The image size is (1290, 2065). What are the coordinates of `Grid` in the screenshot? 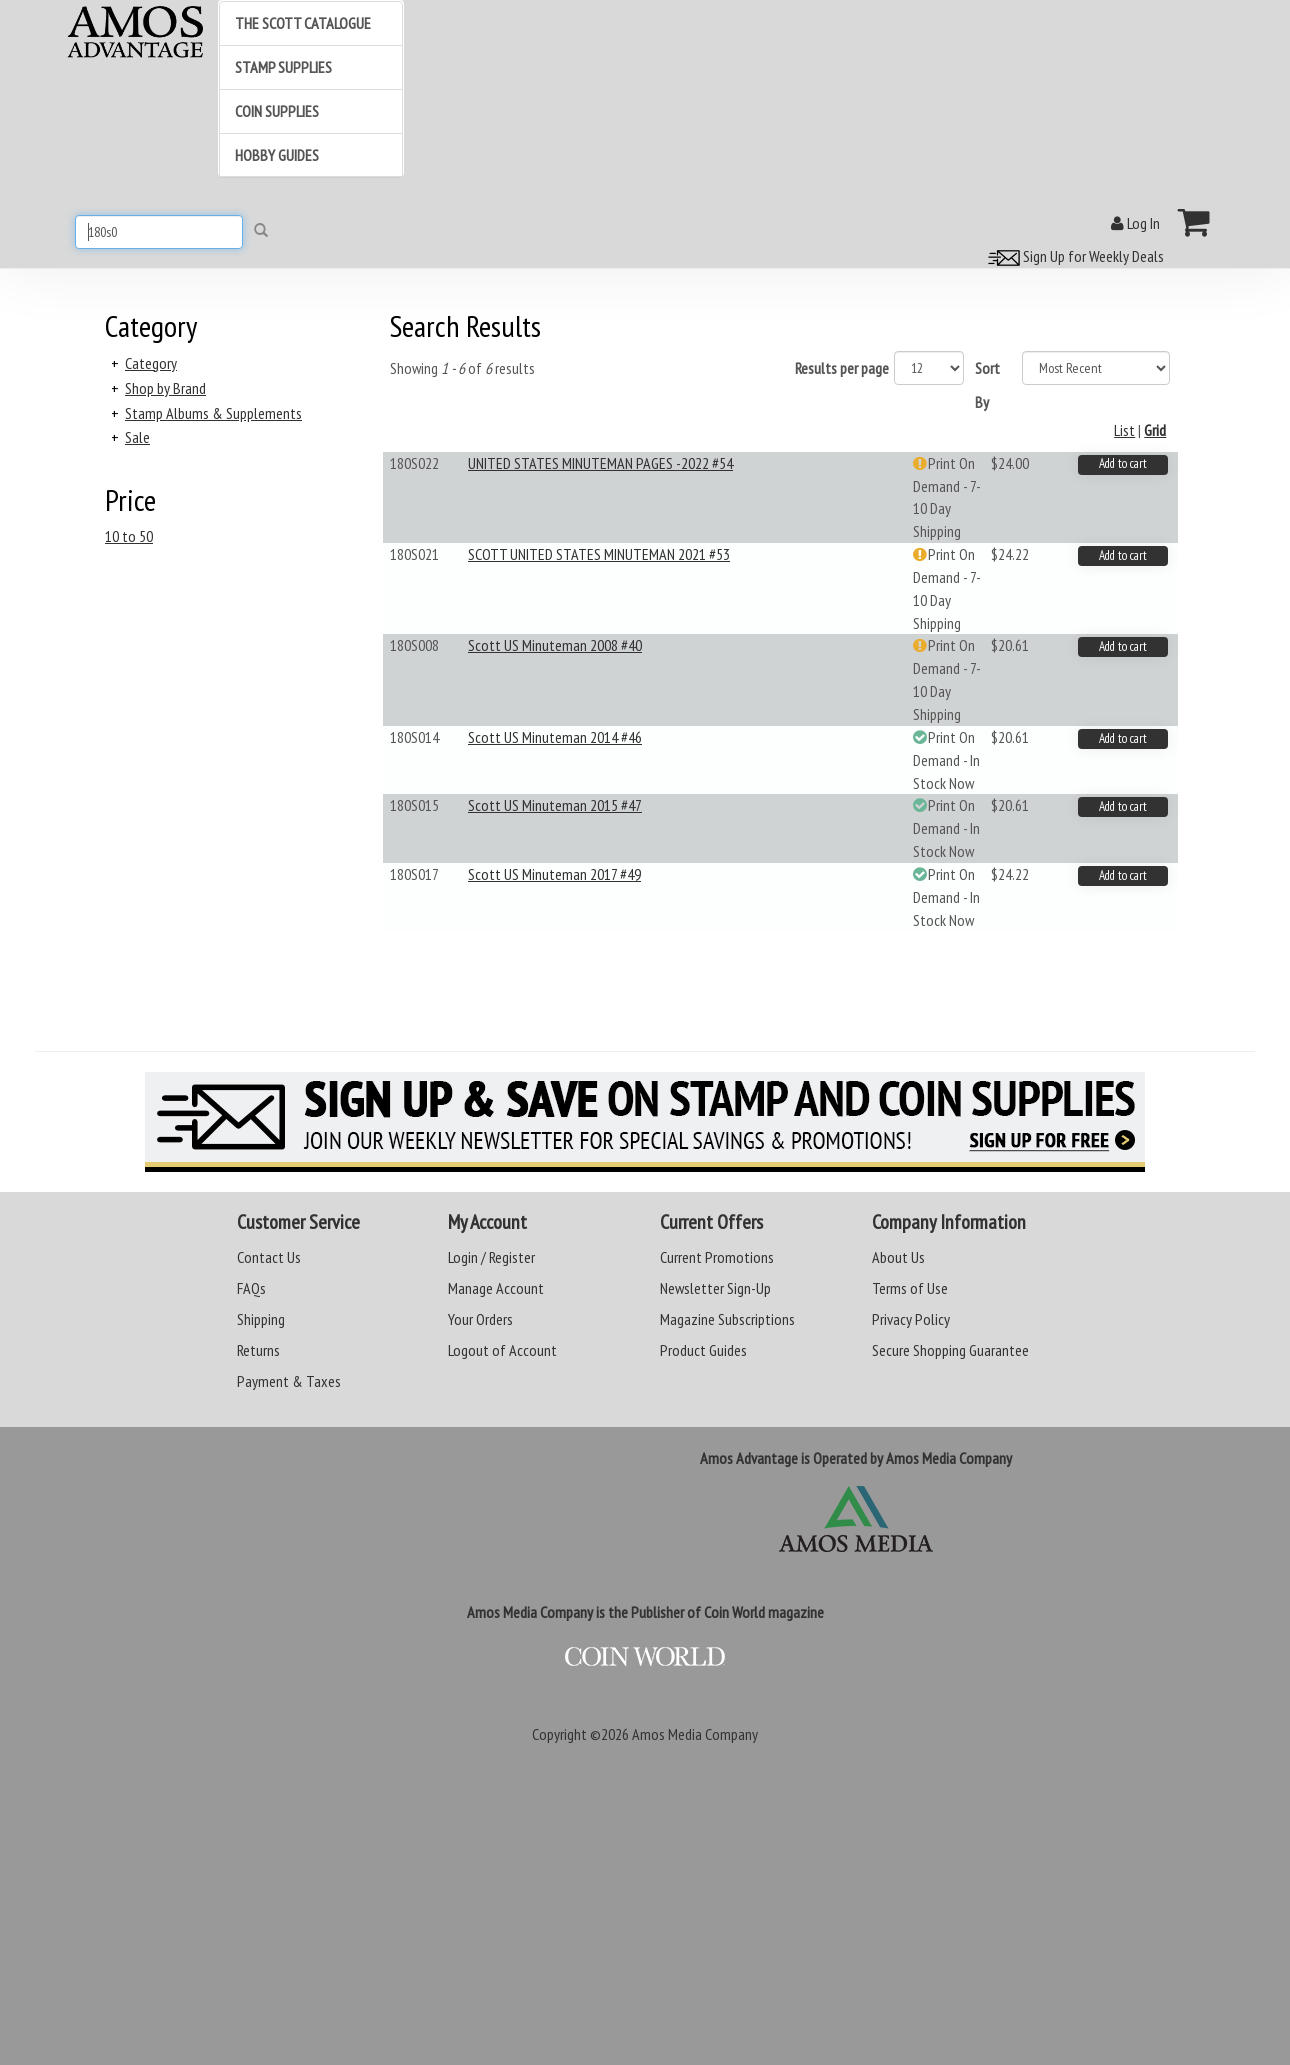 It's located at (1155, 430).